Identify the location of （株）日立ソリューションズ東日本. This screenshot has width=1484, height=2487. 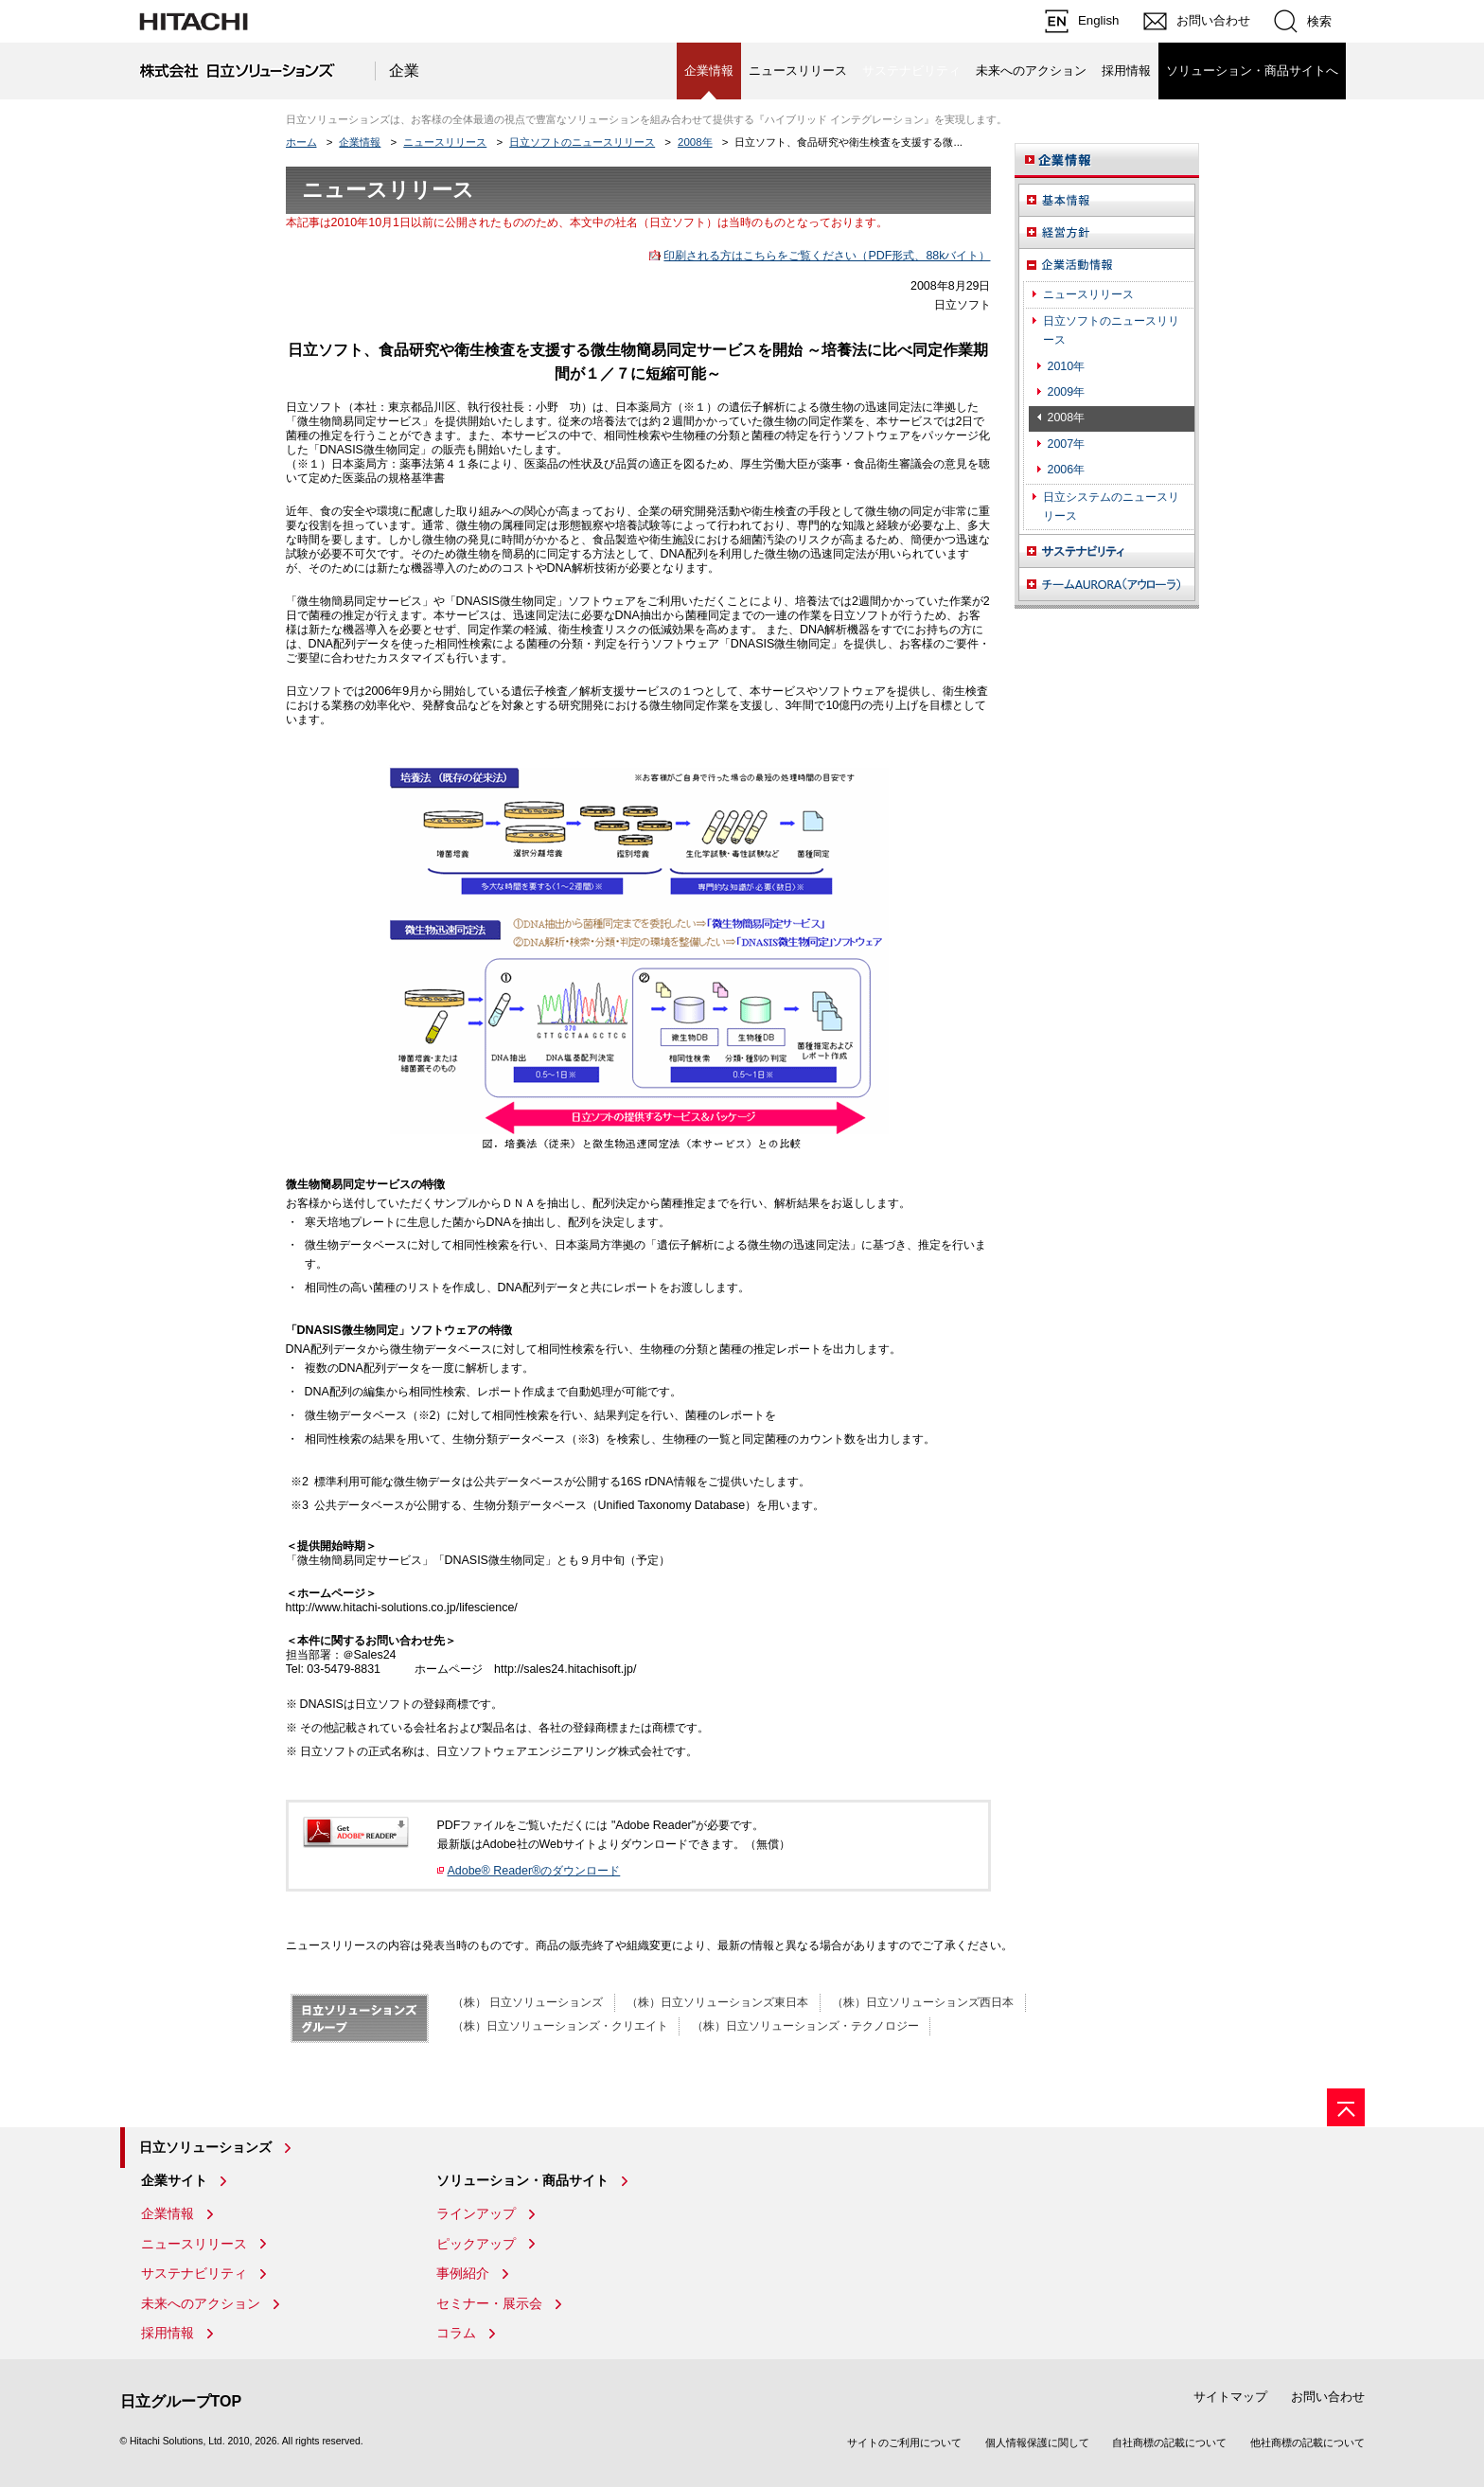
(717, 2002).